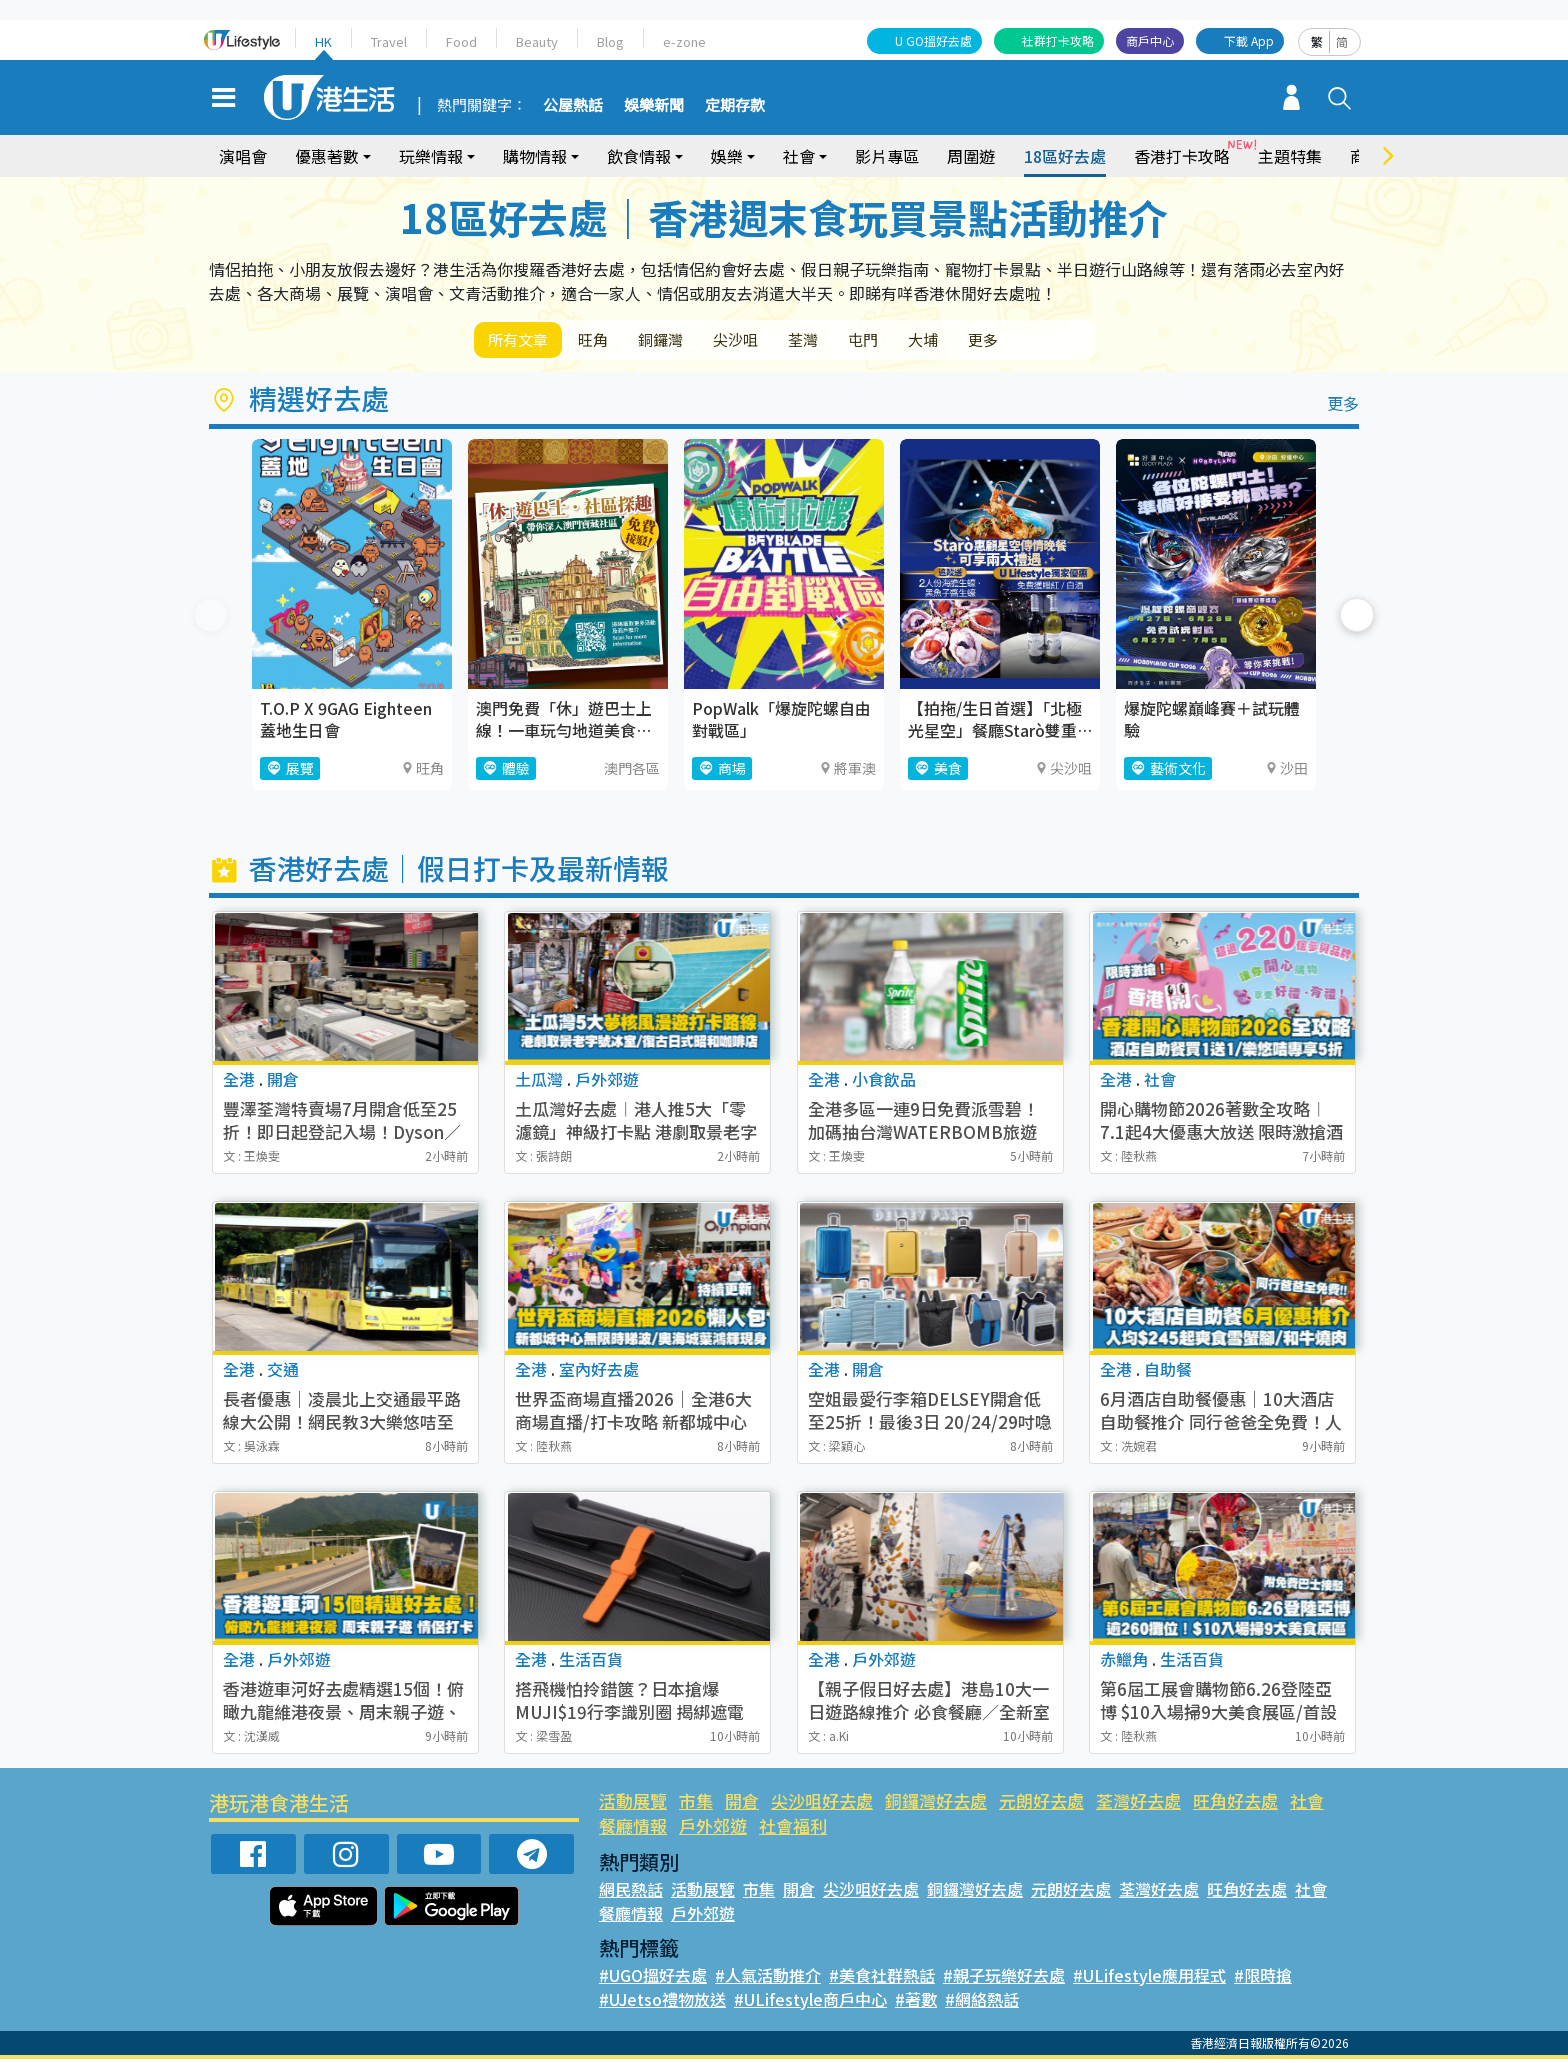 Image resolution: width=1568 pixels, height=2063 pixels. Describe the element at coordinates (1058, 40) in the screenshot. I see `社群打卡攻略` at that location.